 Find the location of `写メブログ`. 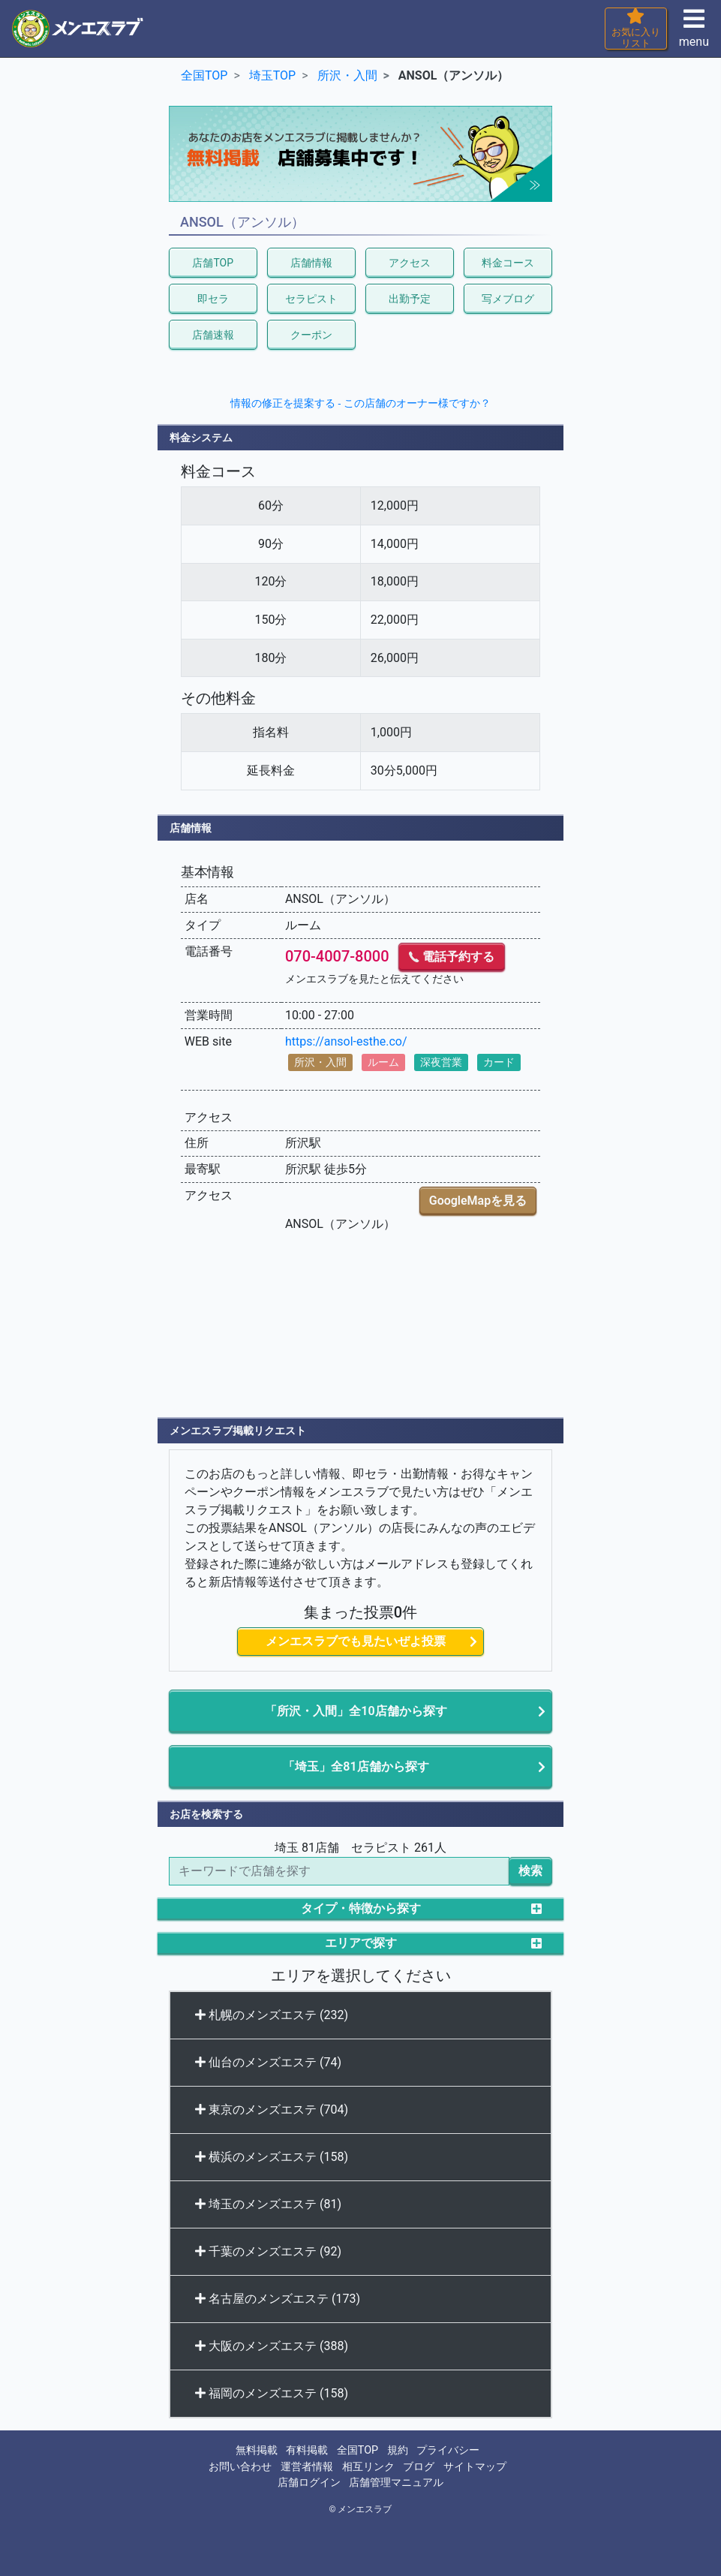

写メブログ is located at coordinates (508, 299).